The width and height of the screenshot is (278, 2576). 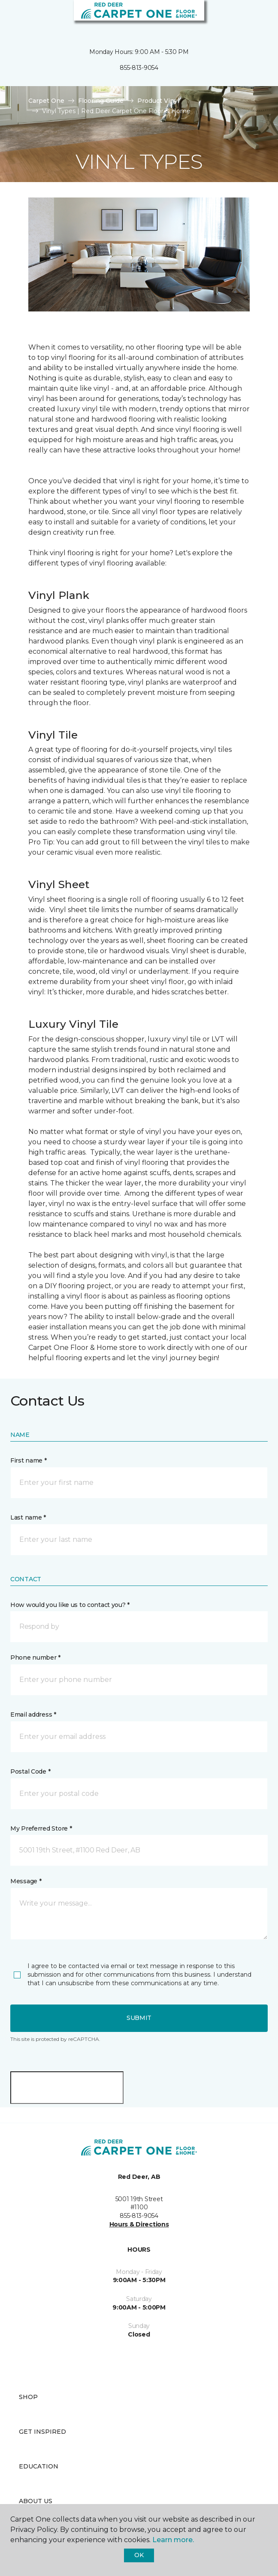 I want to click on About Us, so click(x=35, y=2501).